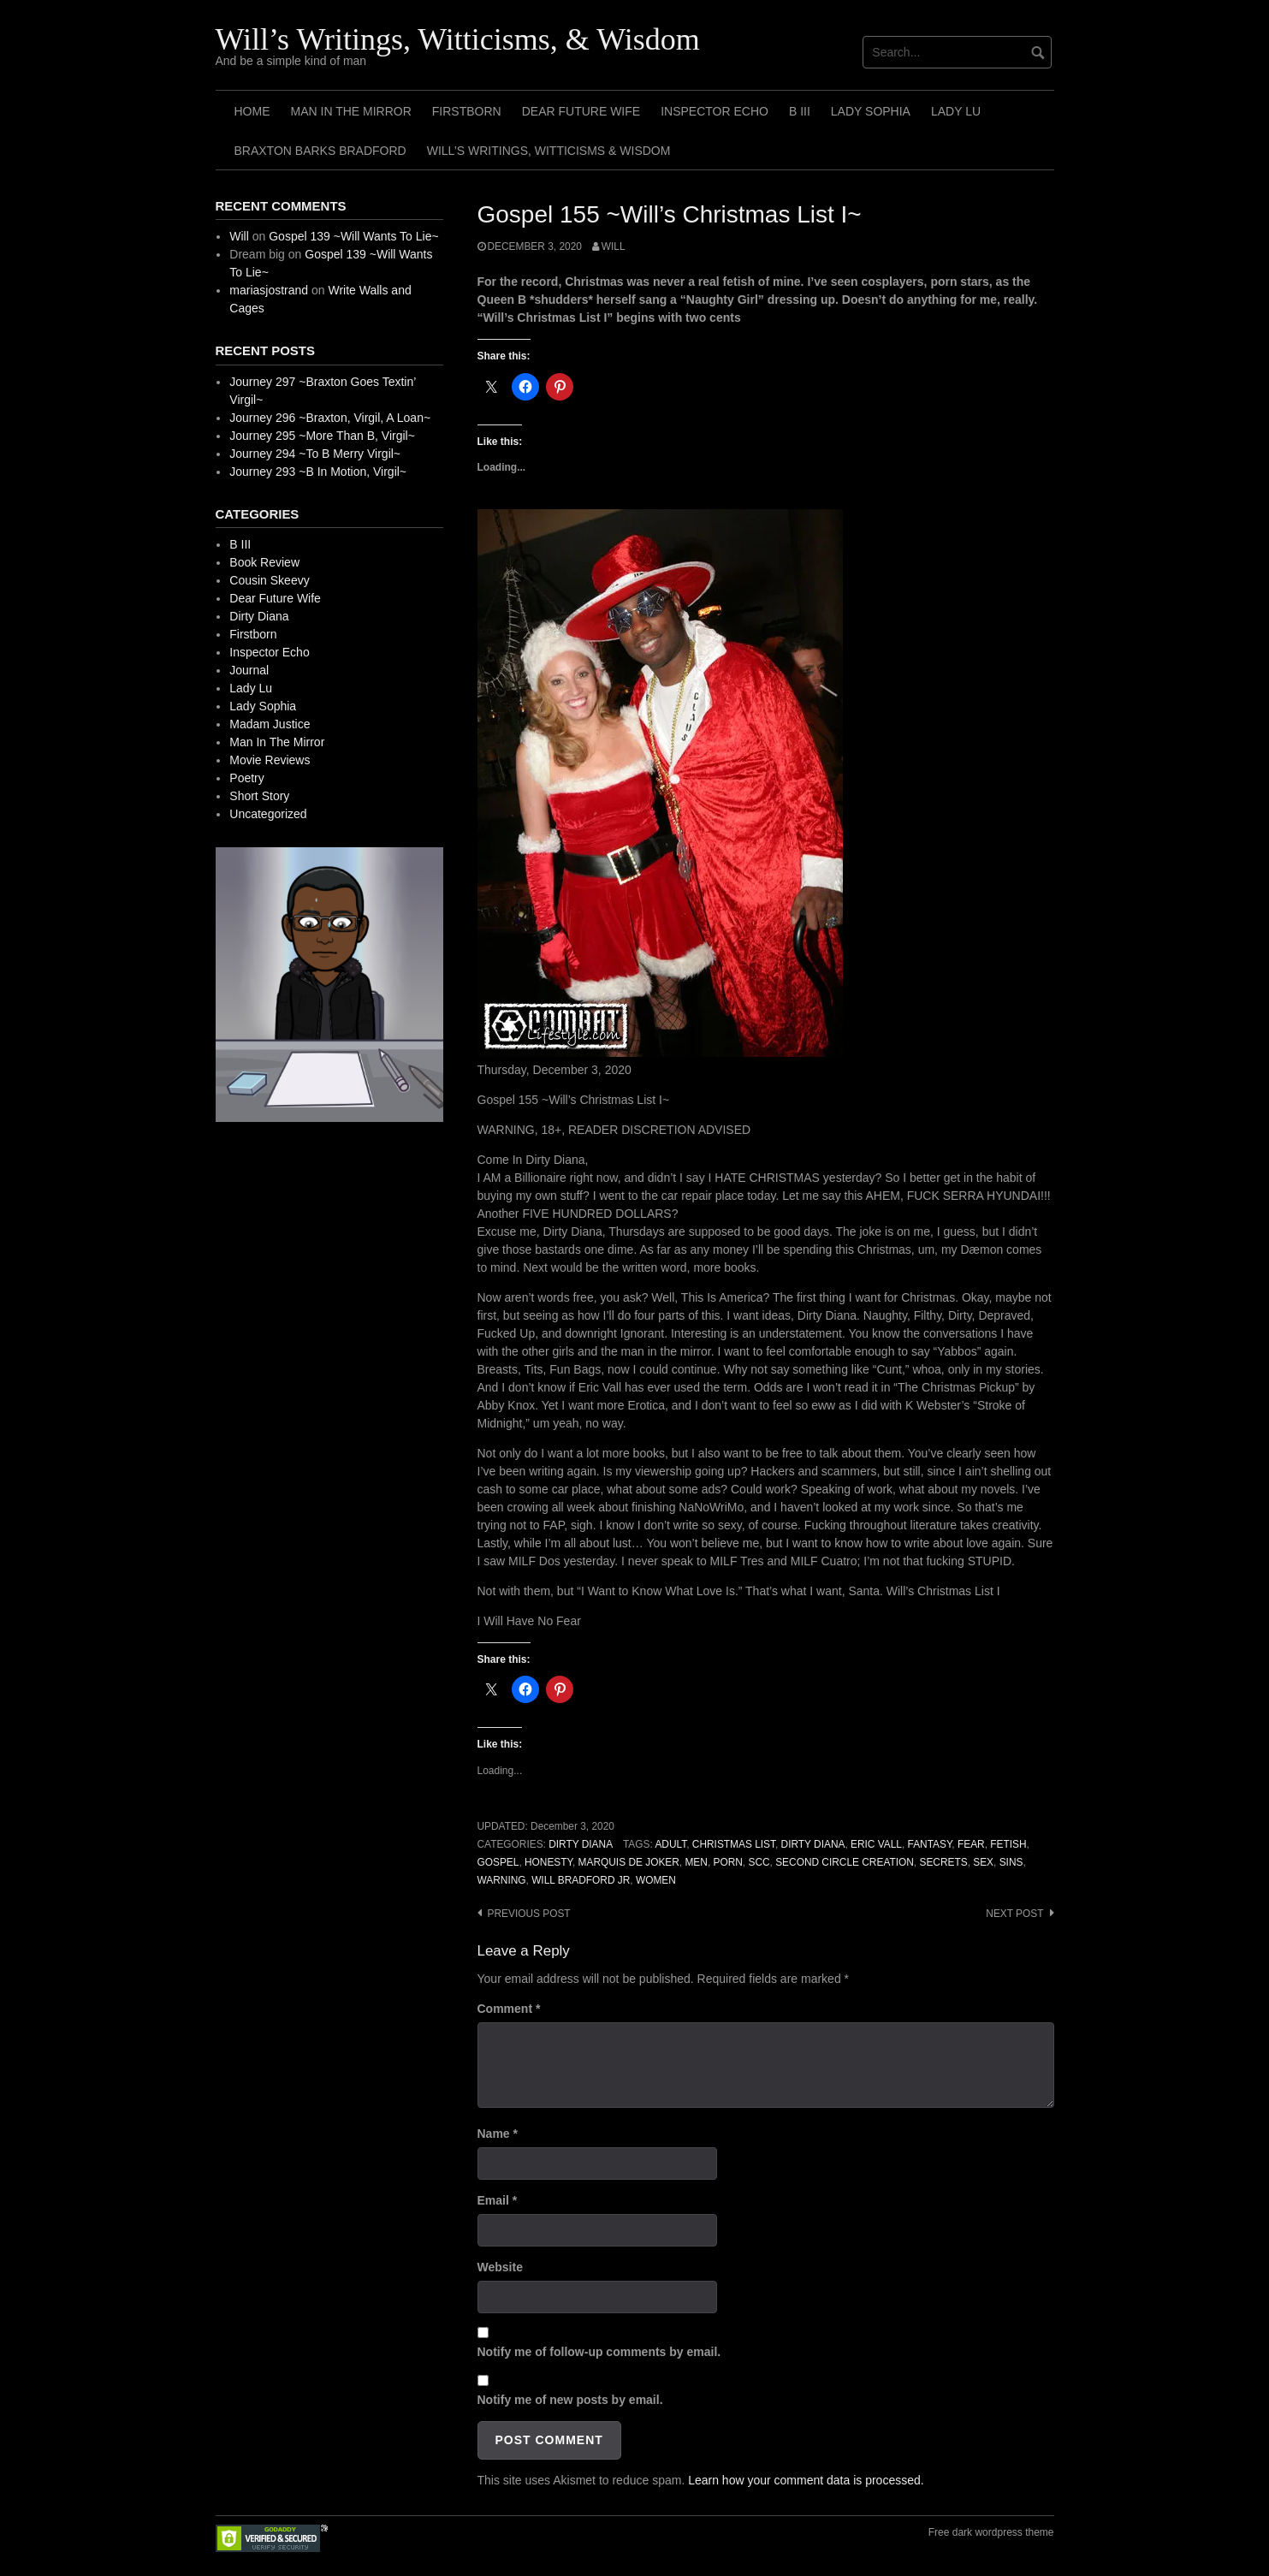  I want to click on Will’s Writings, Witticisms & Wisdom, so click(549, 150).